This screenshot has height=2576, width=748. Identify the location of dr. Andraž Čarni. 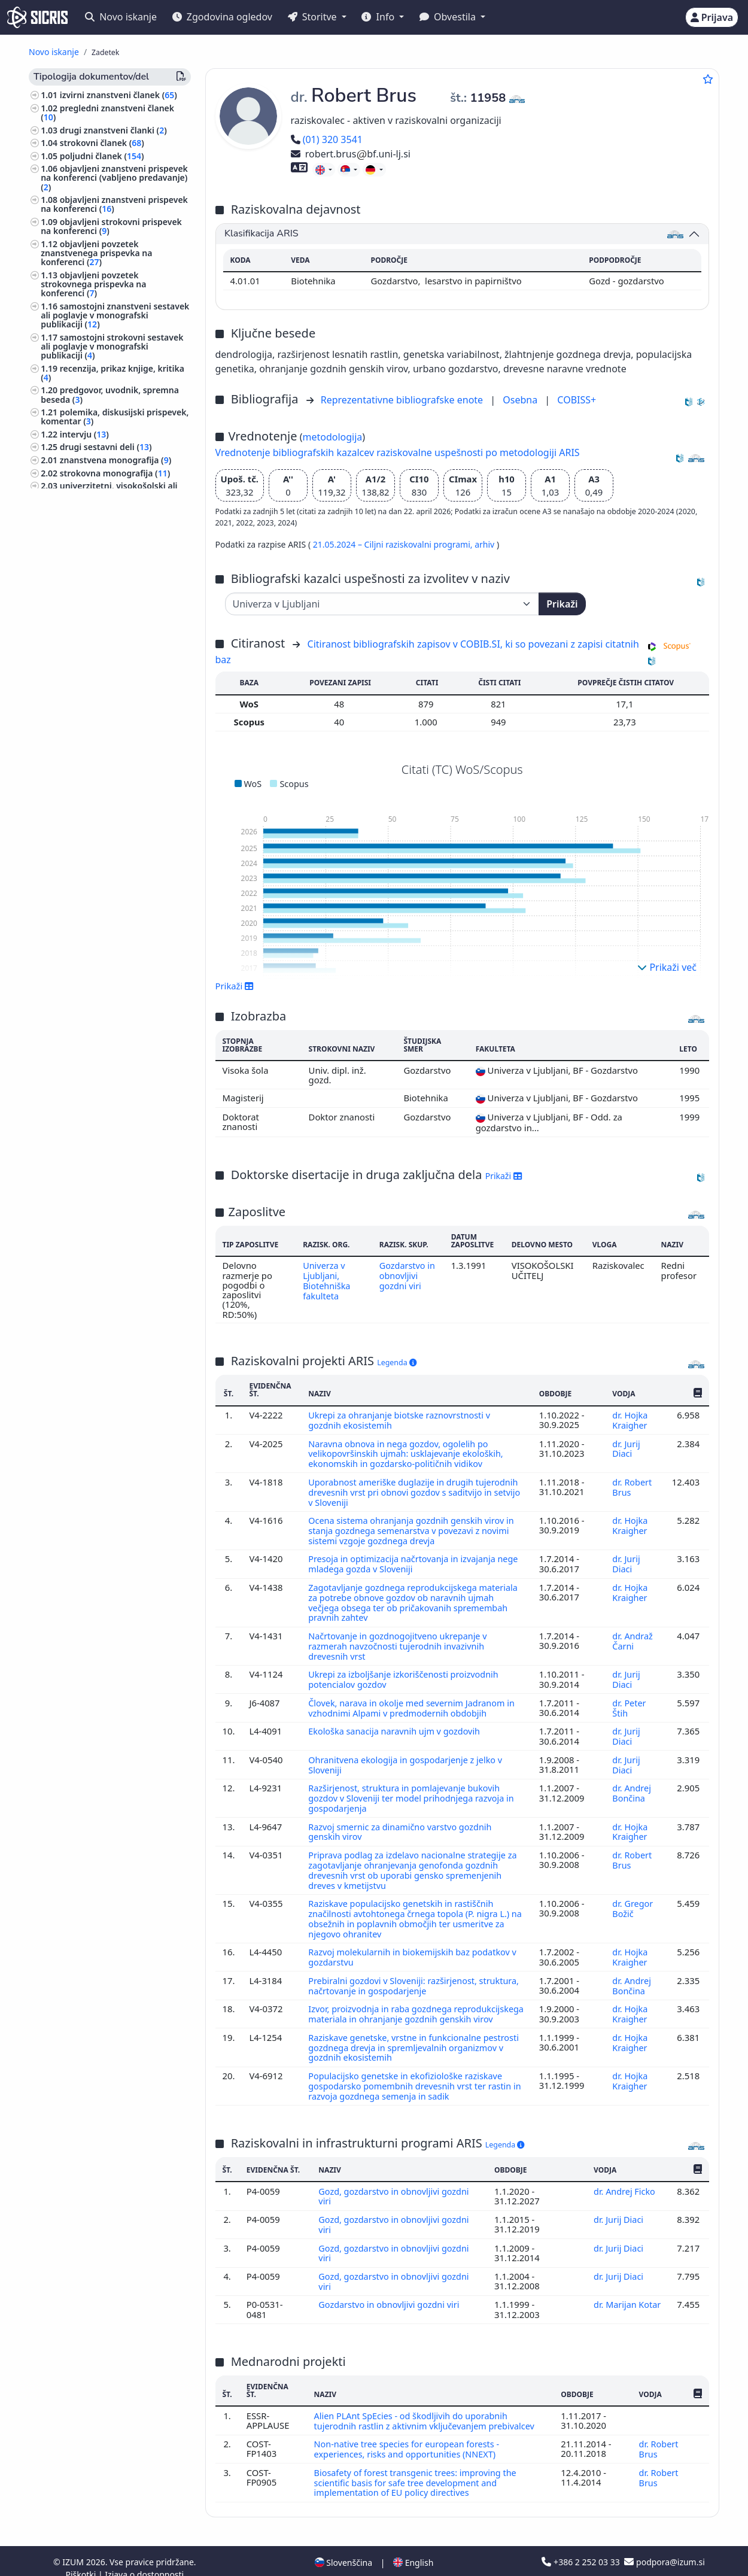
(632, 1634).